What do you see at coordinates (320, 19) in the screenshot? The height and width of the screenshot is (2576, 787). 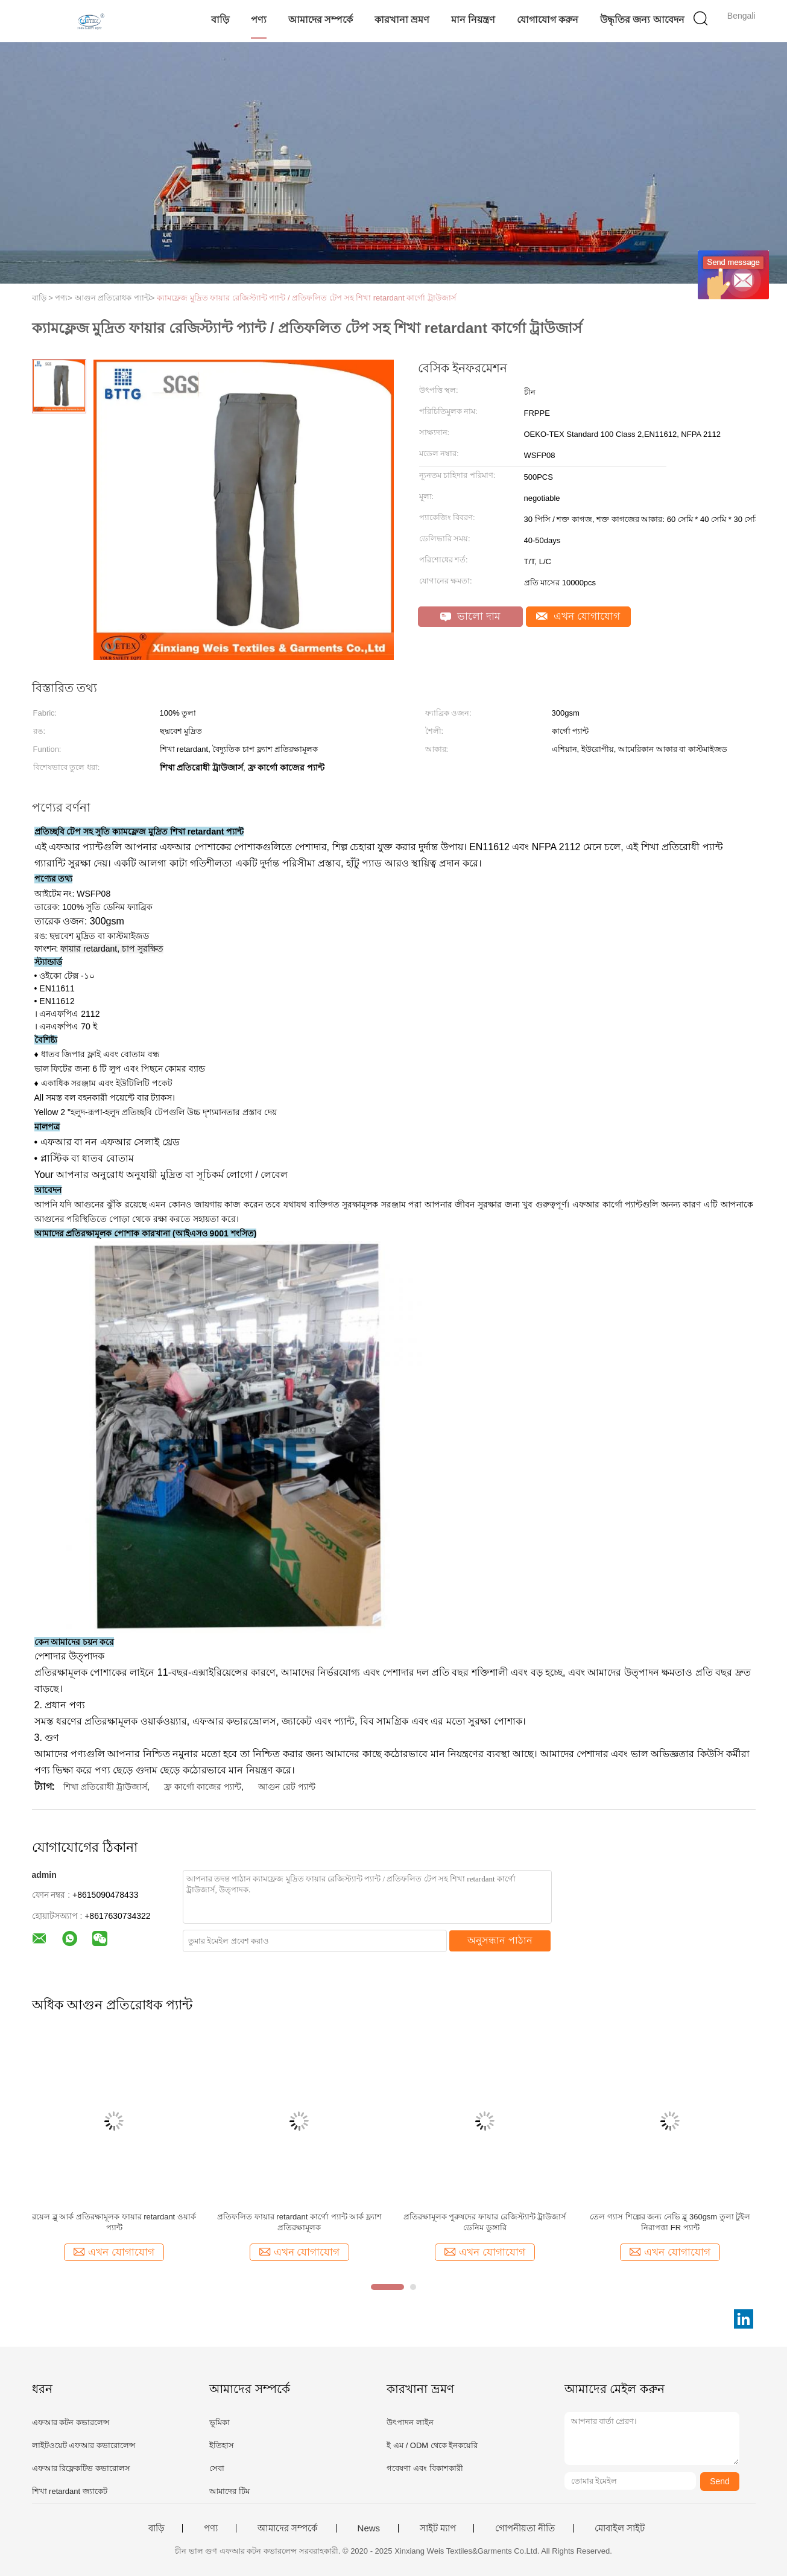 I see `আমাদের সম্পর্কে` at bounding box center [320, 19].